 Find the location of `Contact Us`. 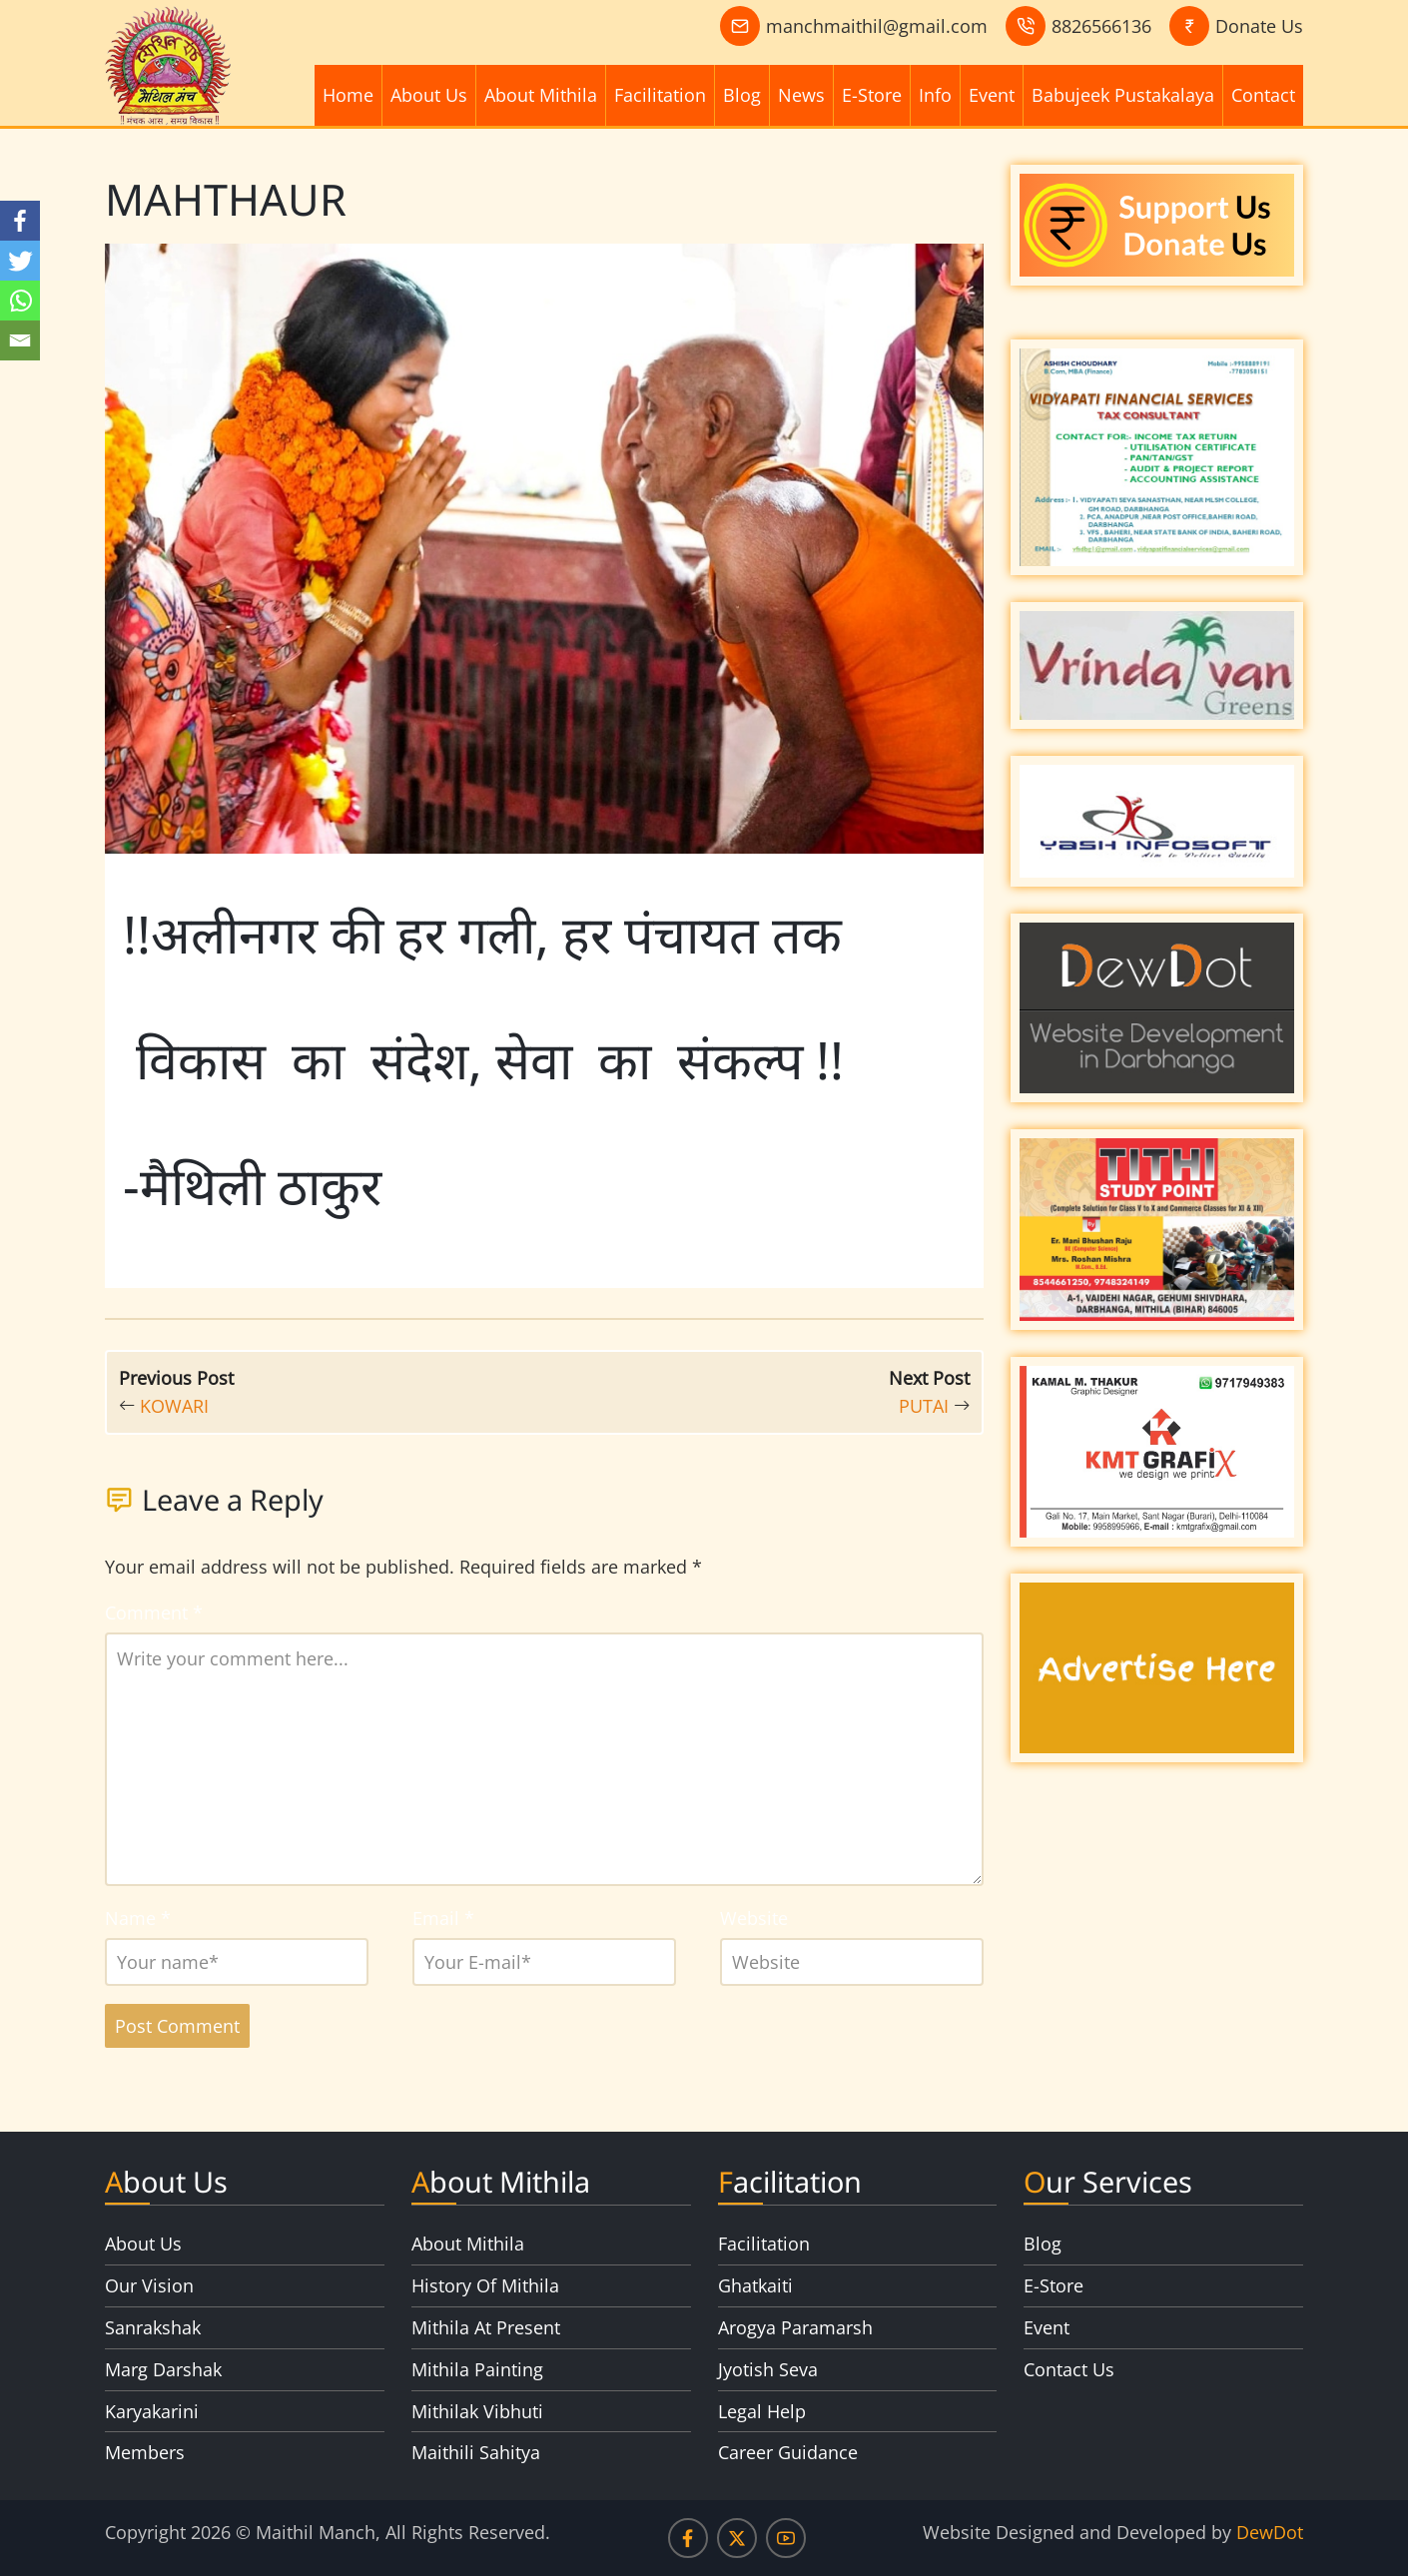

Contact Us is located at coordinates (1069, 2369).